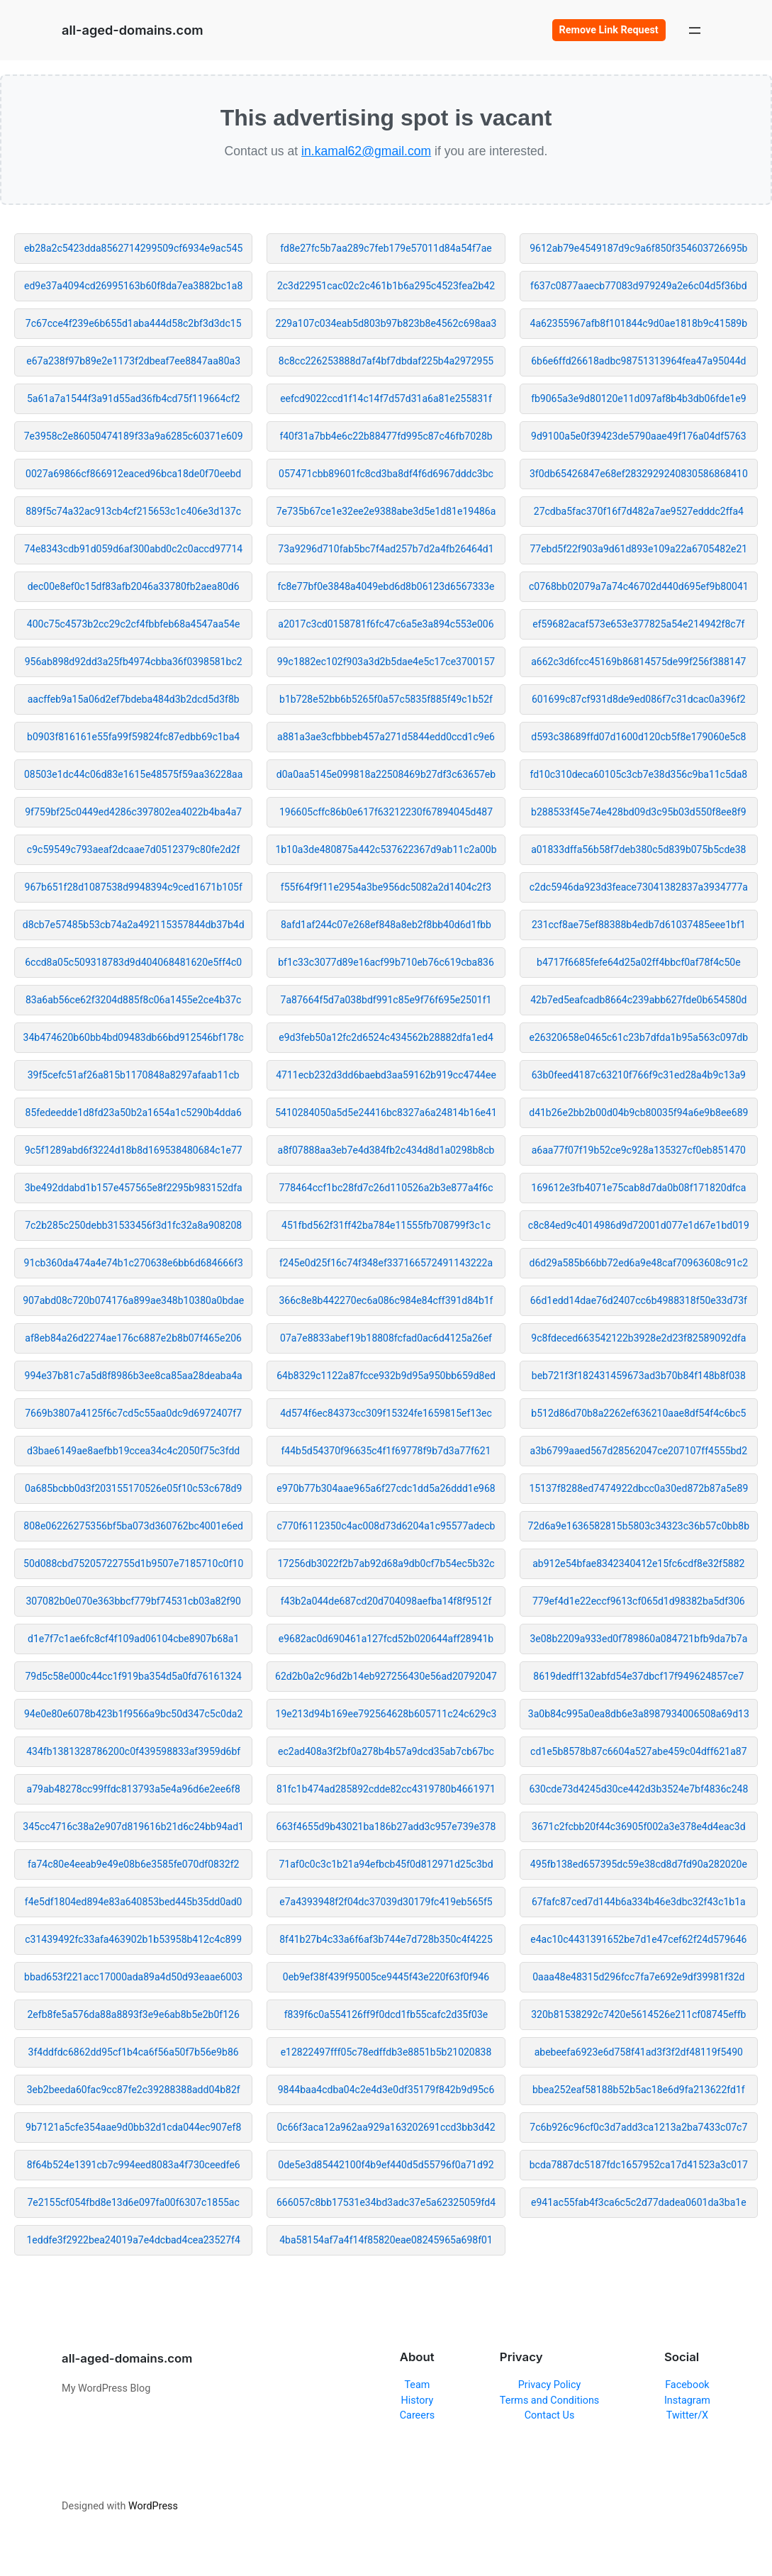 The width and height of the screenshot is (772, 2576). What do you see at coordinates (639, 2164) in the screenshot?
I see `bcda7887dc5187fdc1657952ca17d41523a3c017` at bounding box center [639, 2164].